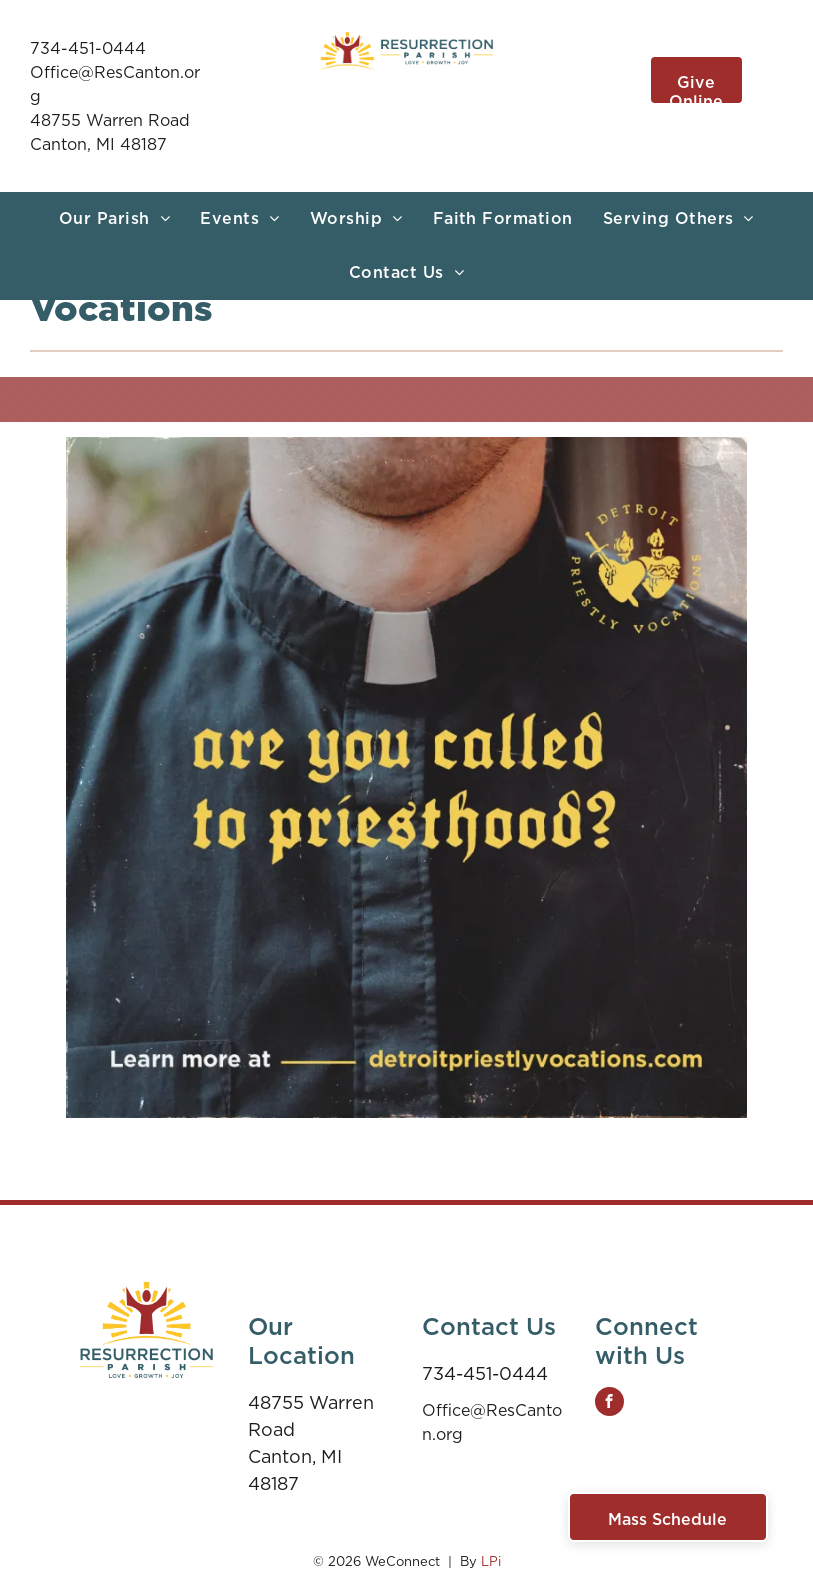  Describe the element at coordinates (114, 219) in the screenshot. I see `[menuitem]` at that location.